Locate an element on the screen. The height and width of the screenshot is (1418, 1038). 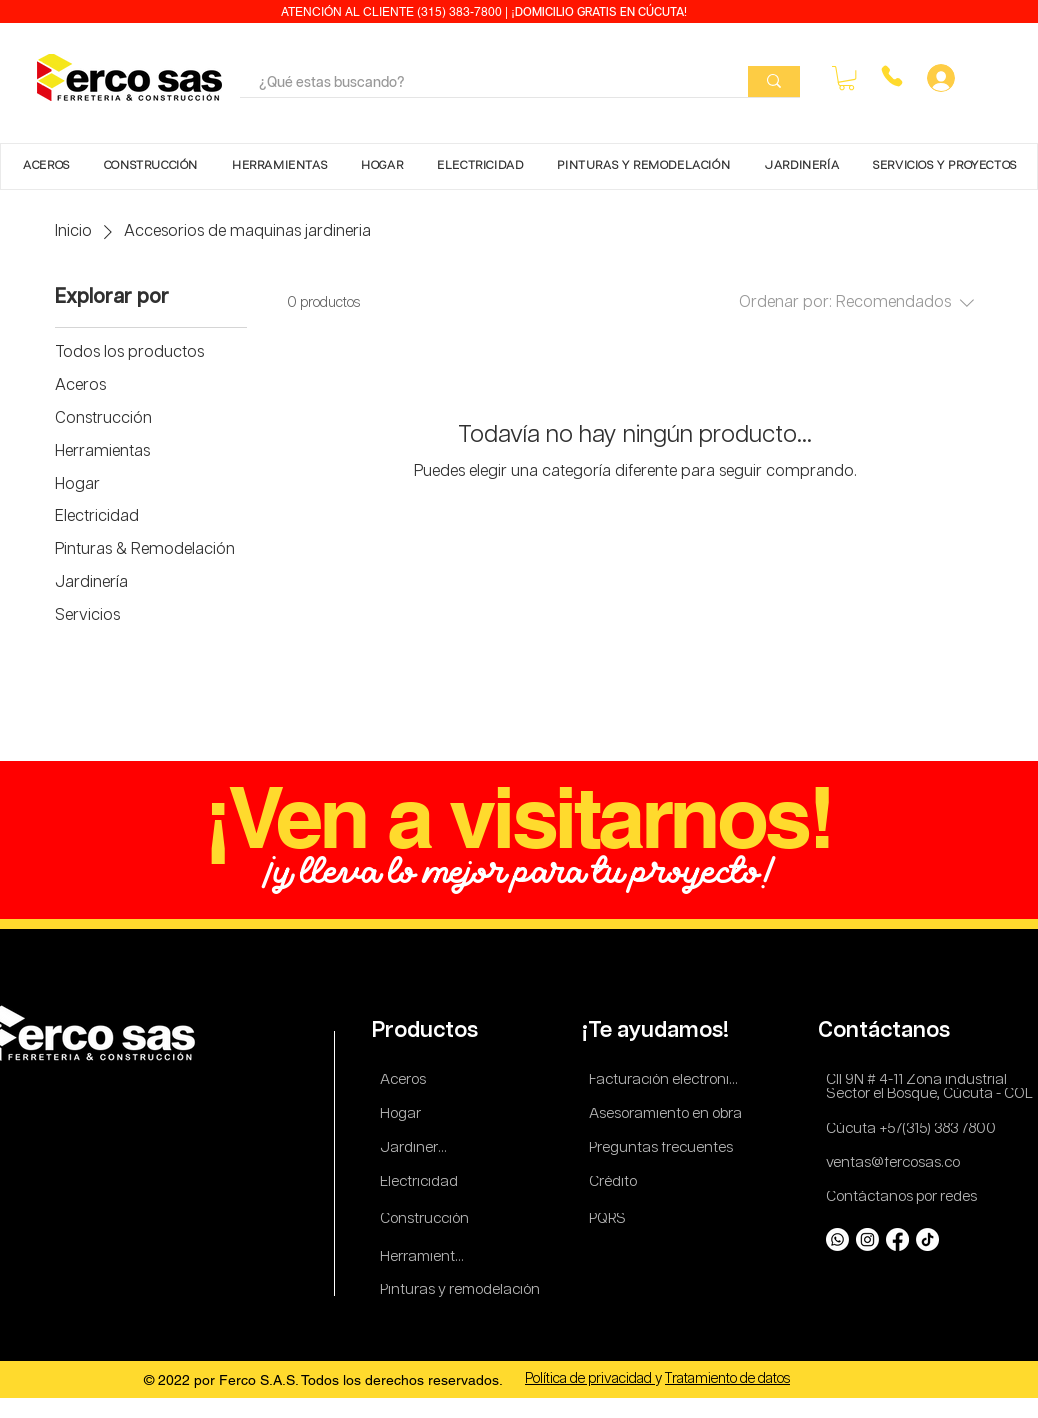
[Productos] is located at coordinates (427, 1031).